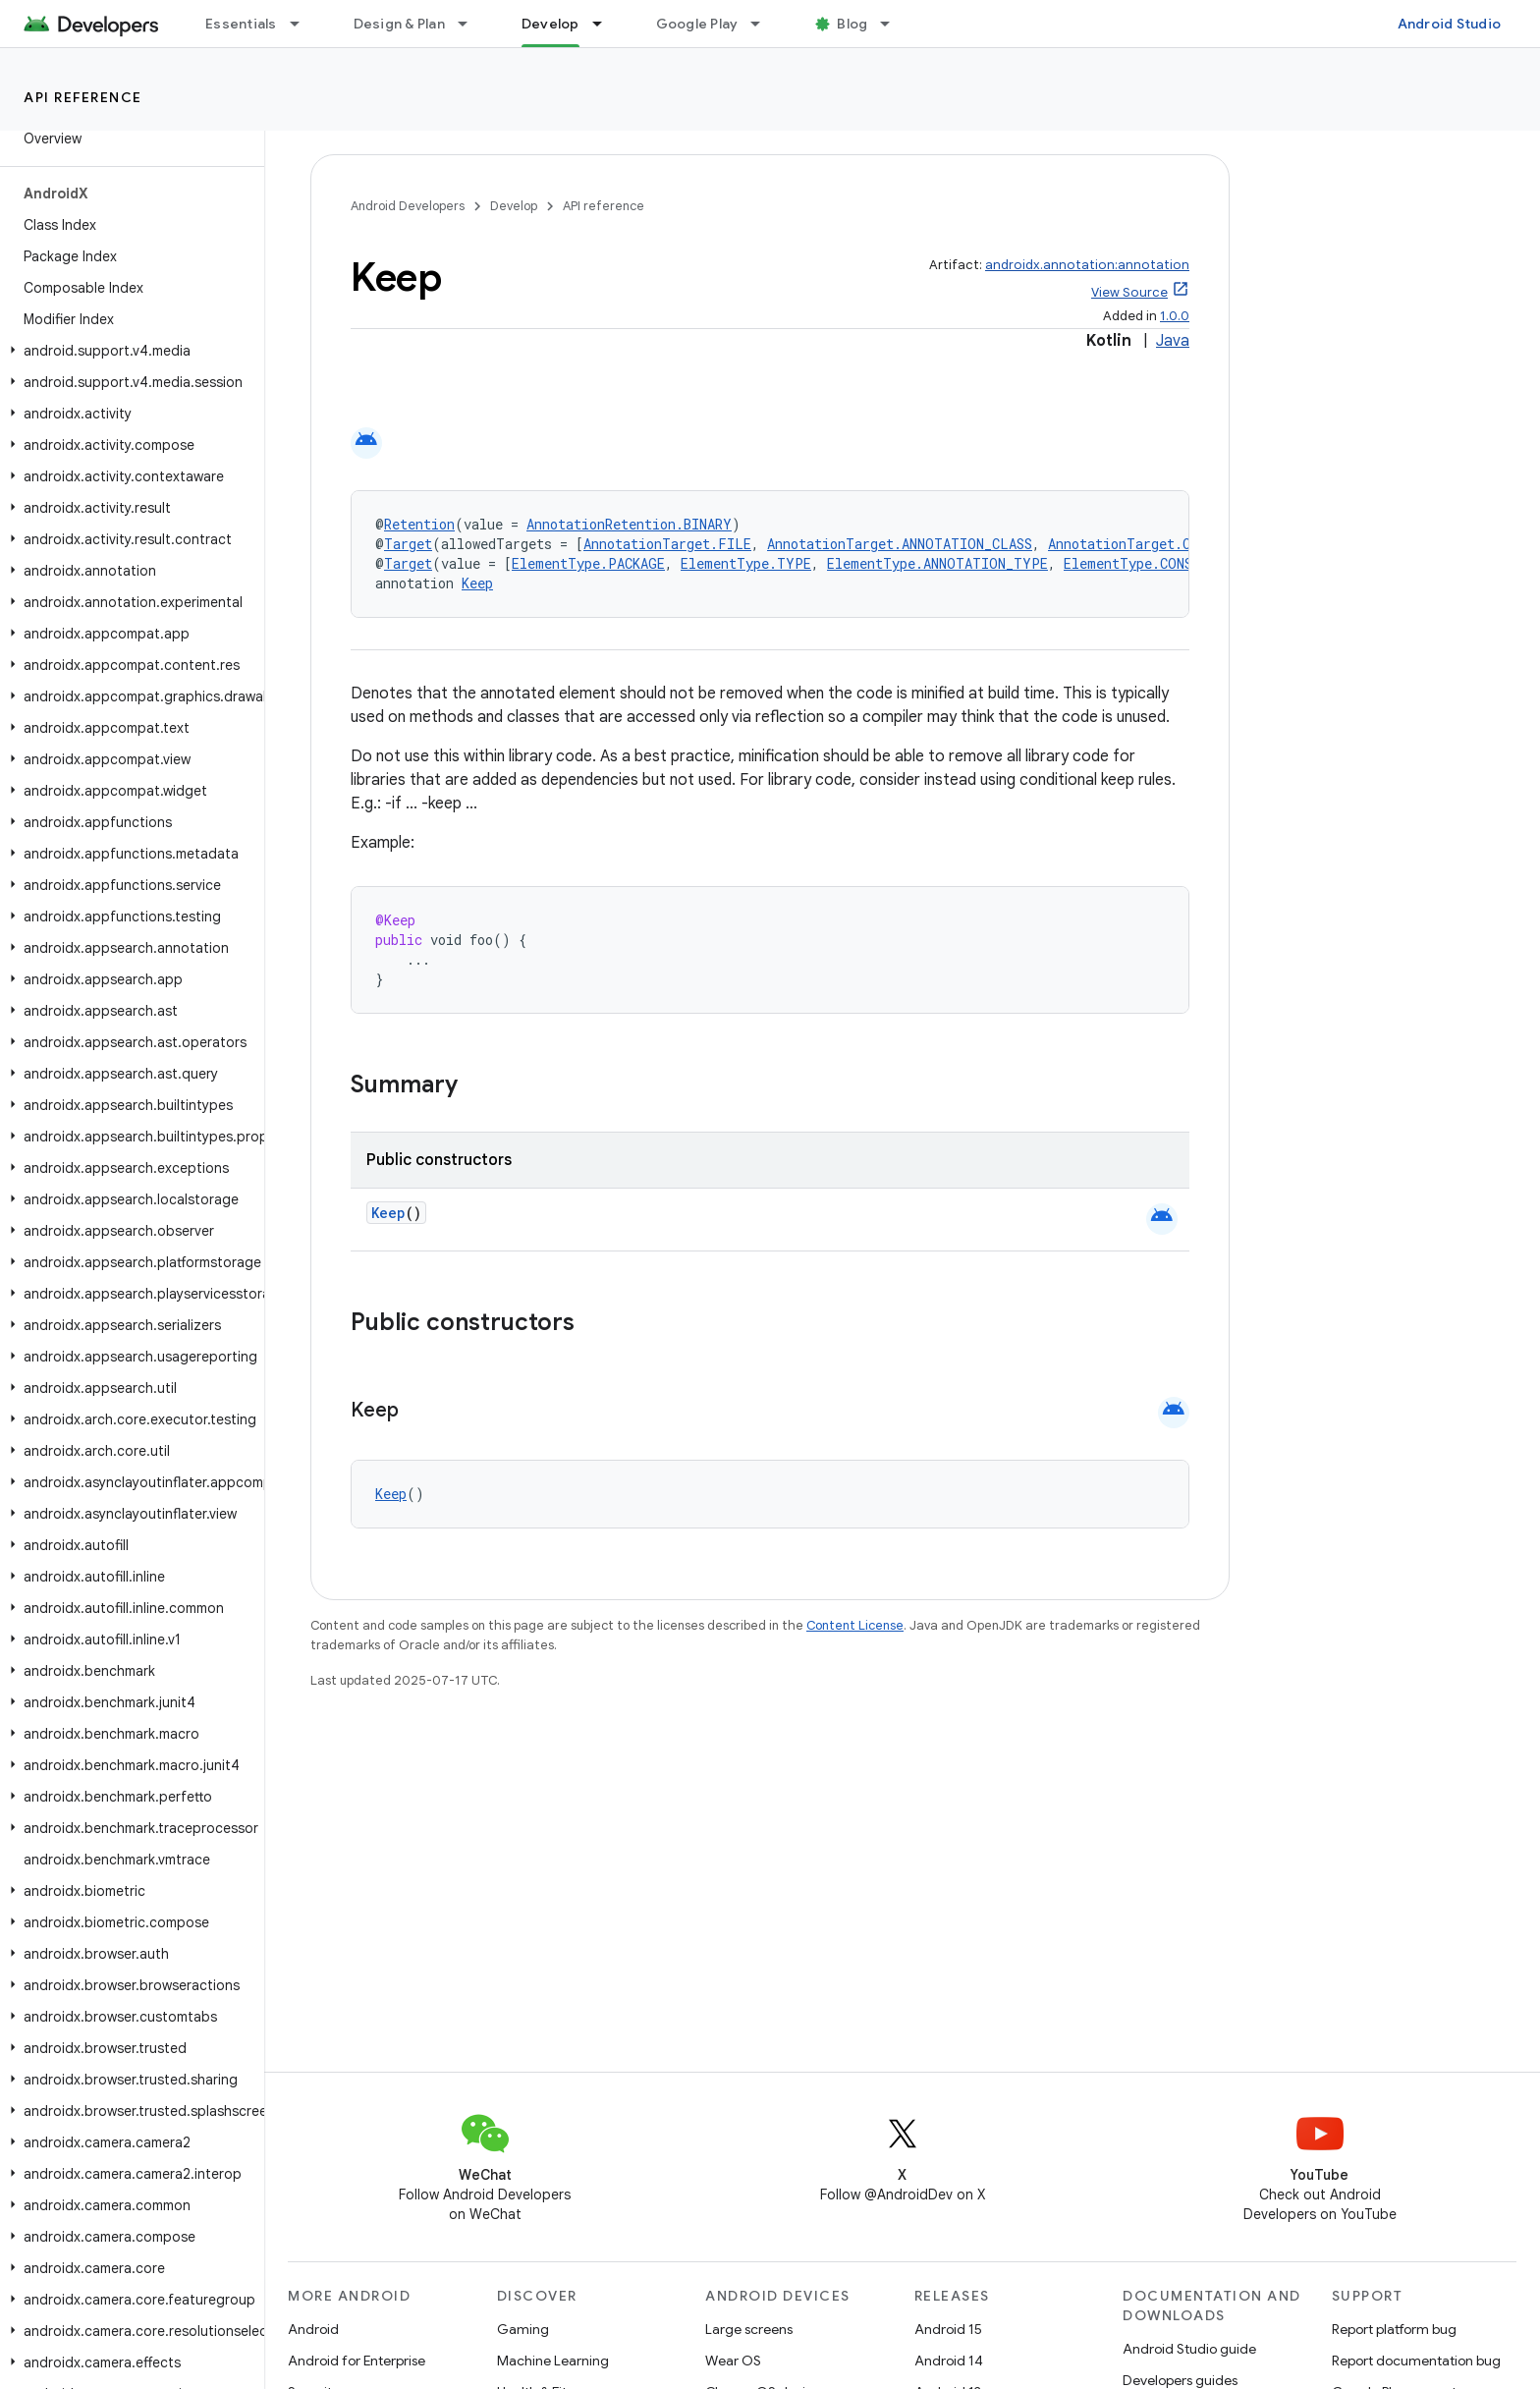 This screenshot has height=2389, width=1540. What do you see at coordinates (1189, 2349) in the screenshot?
I see `Android Studio guide` at bounding box center [1189, 2349].